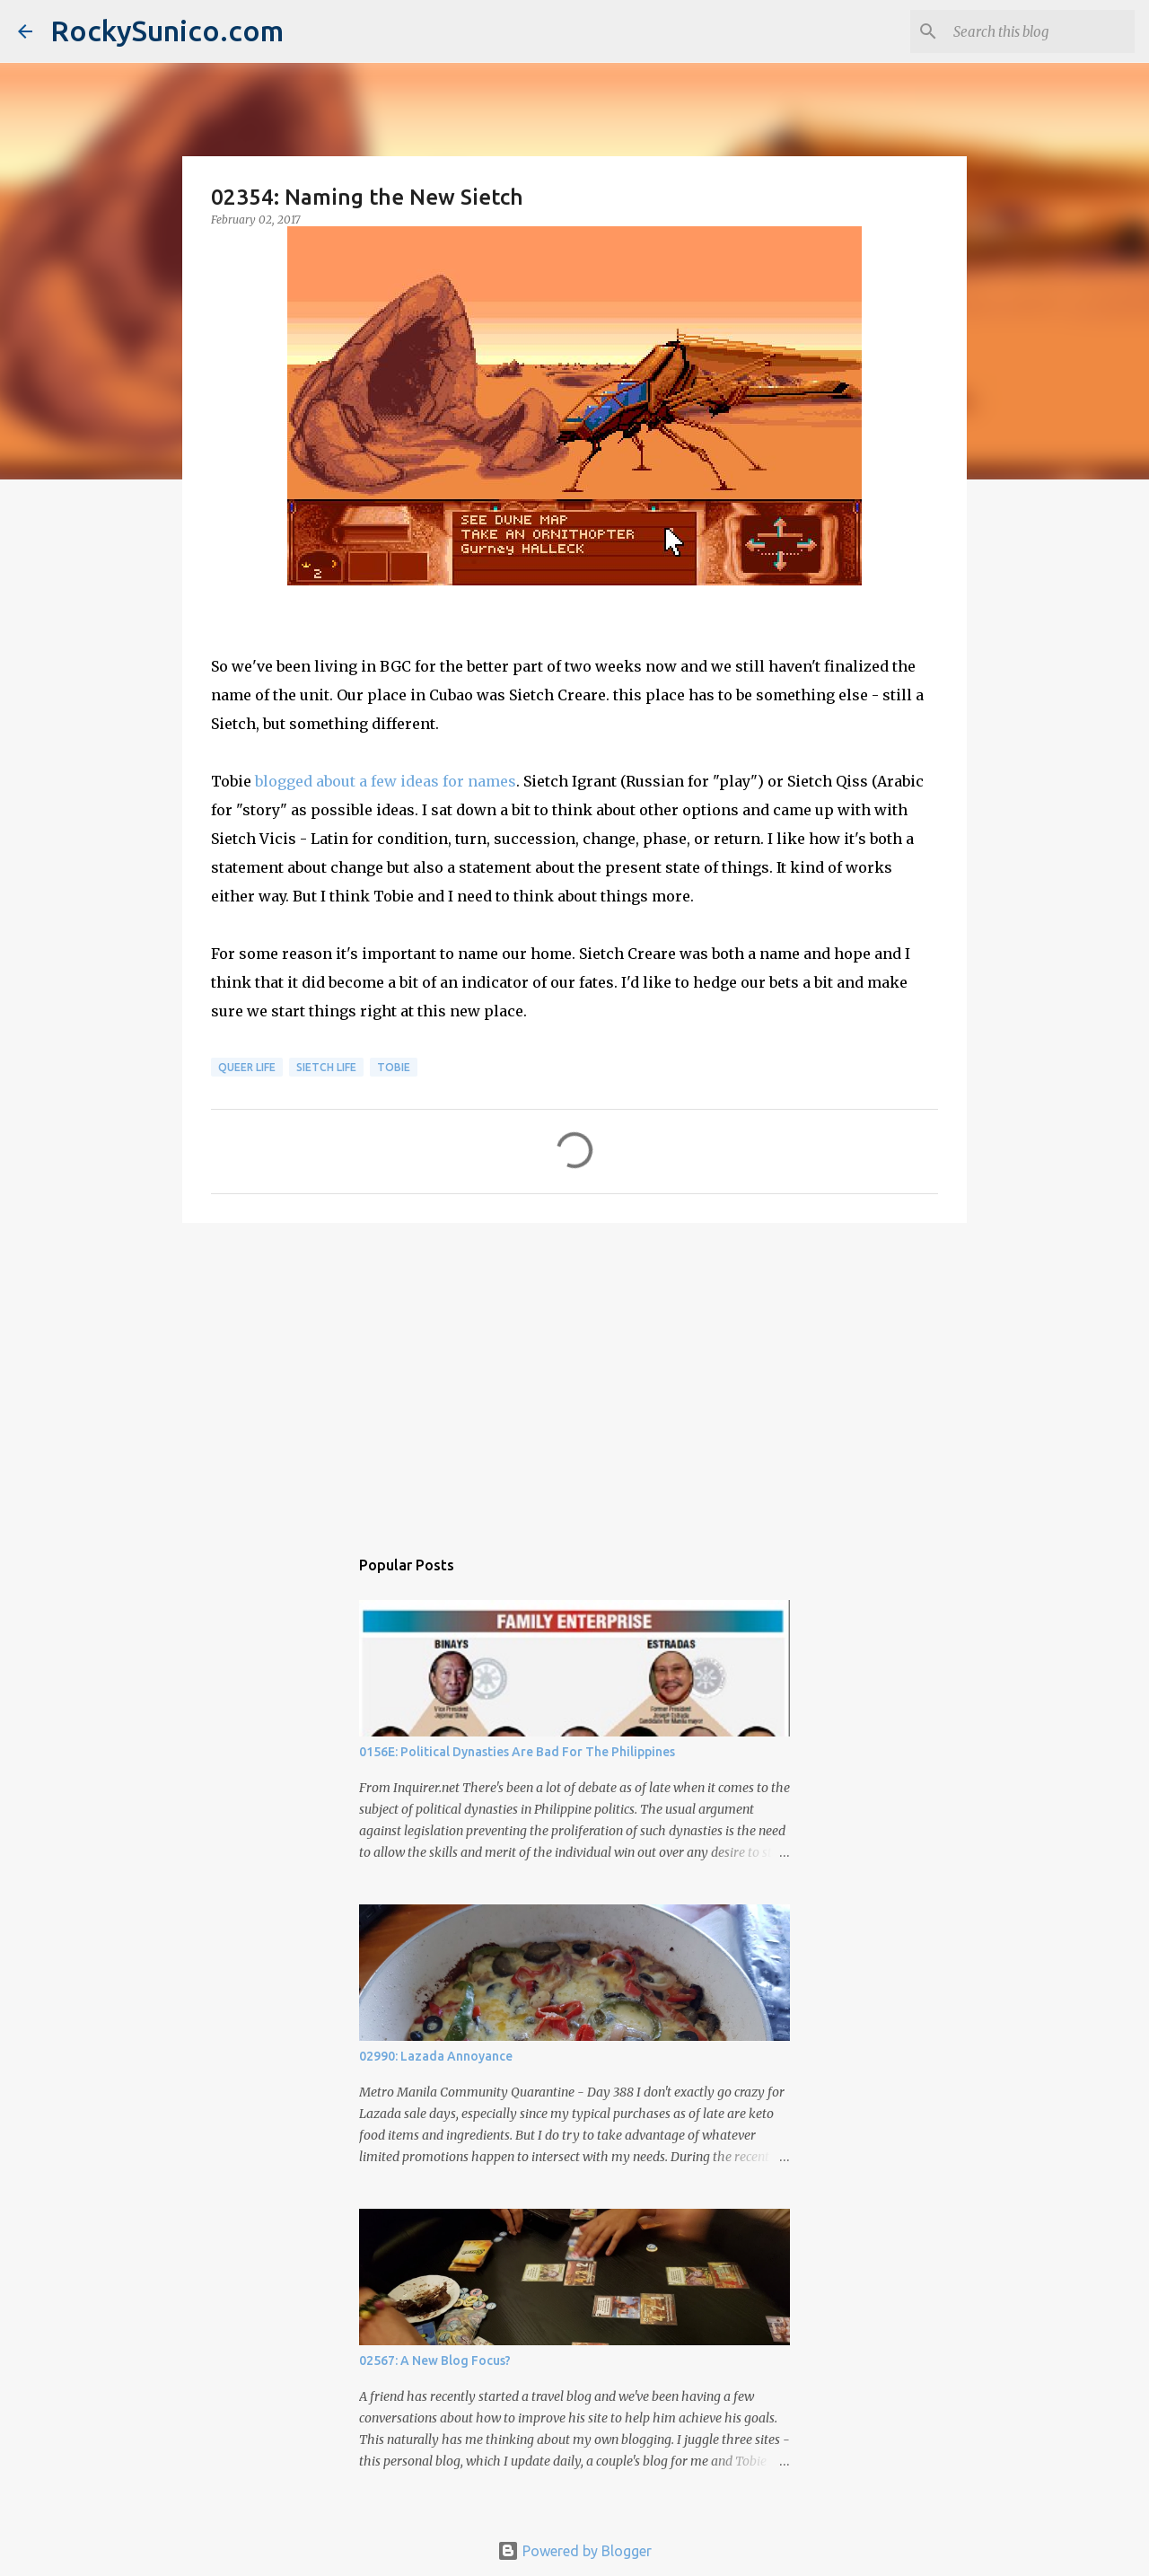  Describe the element at coordinates (435, 2360) in the screenshot. I see `02567: A New Blog Focus?` at that location.